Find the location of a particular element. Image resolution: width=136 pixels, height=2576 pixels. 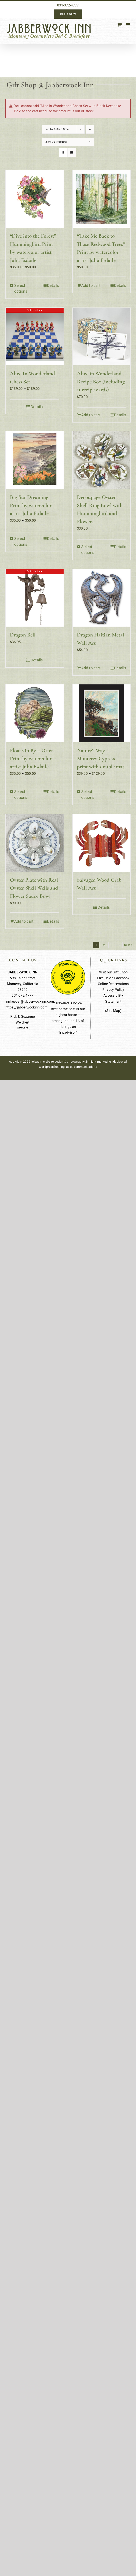

Site Map is located at coordinates (113, 1011).